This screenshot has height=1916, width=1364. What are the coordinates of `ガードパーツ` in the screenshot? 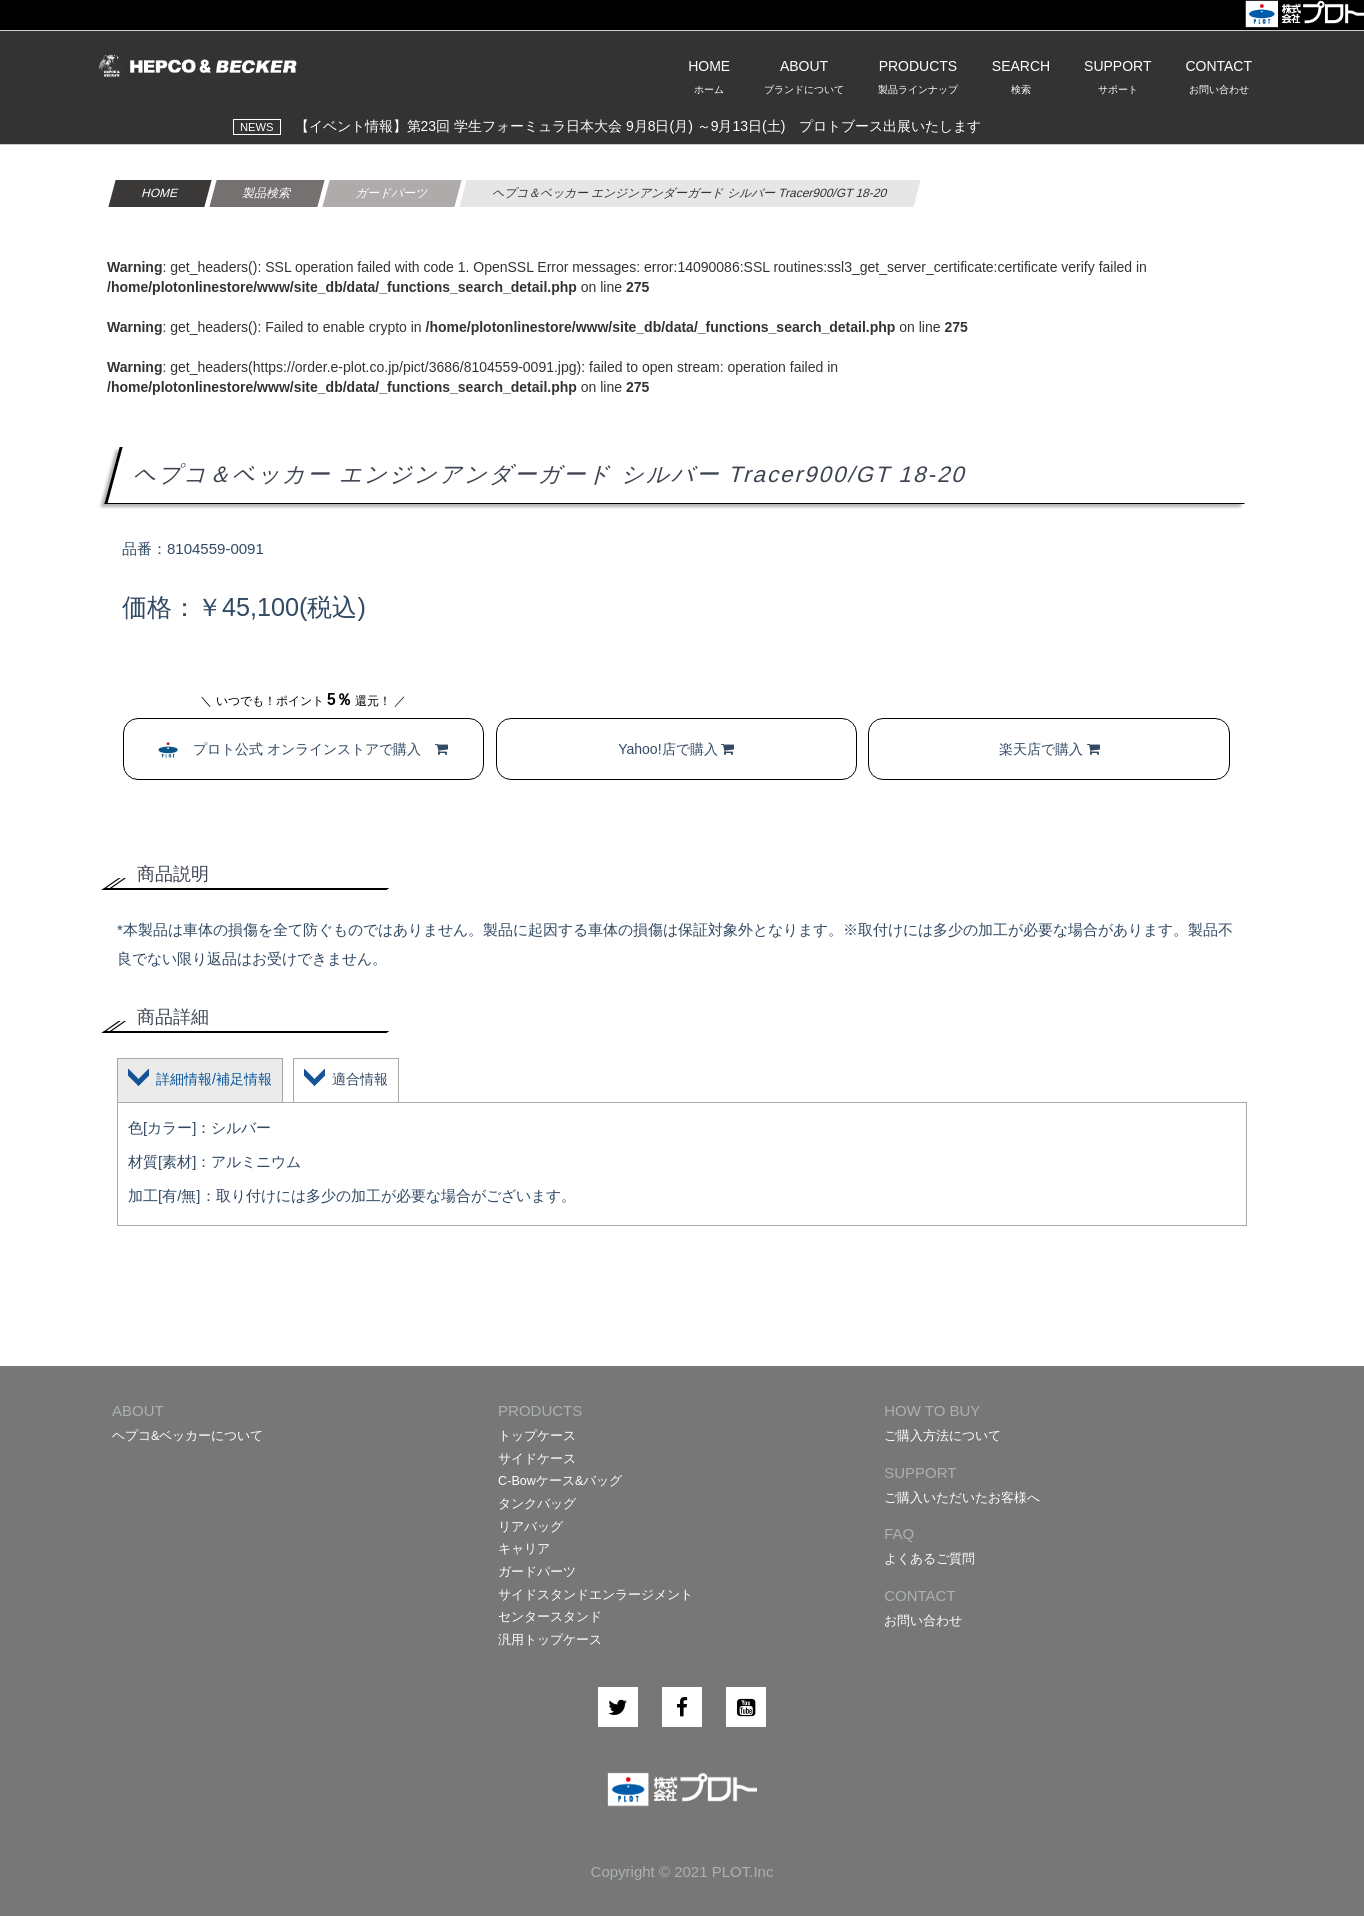 It's located at (537, 1572).